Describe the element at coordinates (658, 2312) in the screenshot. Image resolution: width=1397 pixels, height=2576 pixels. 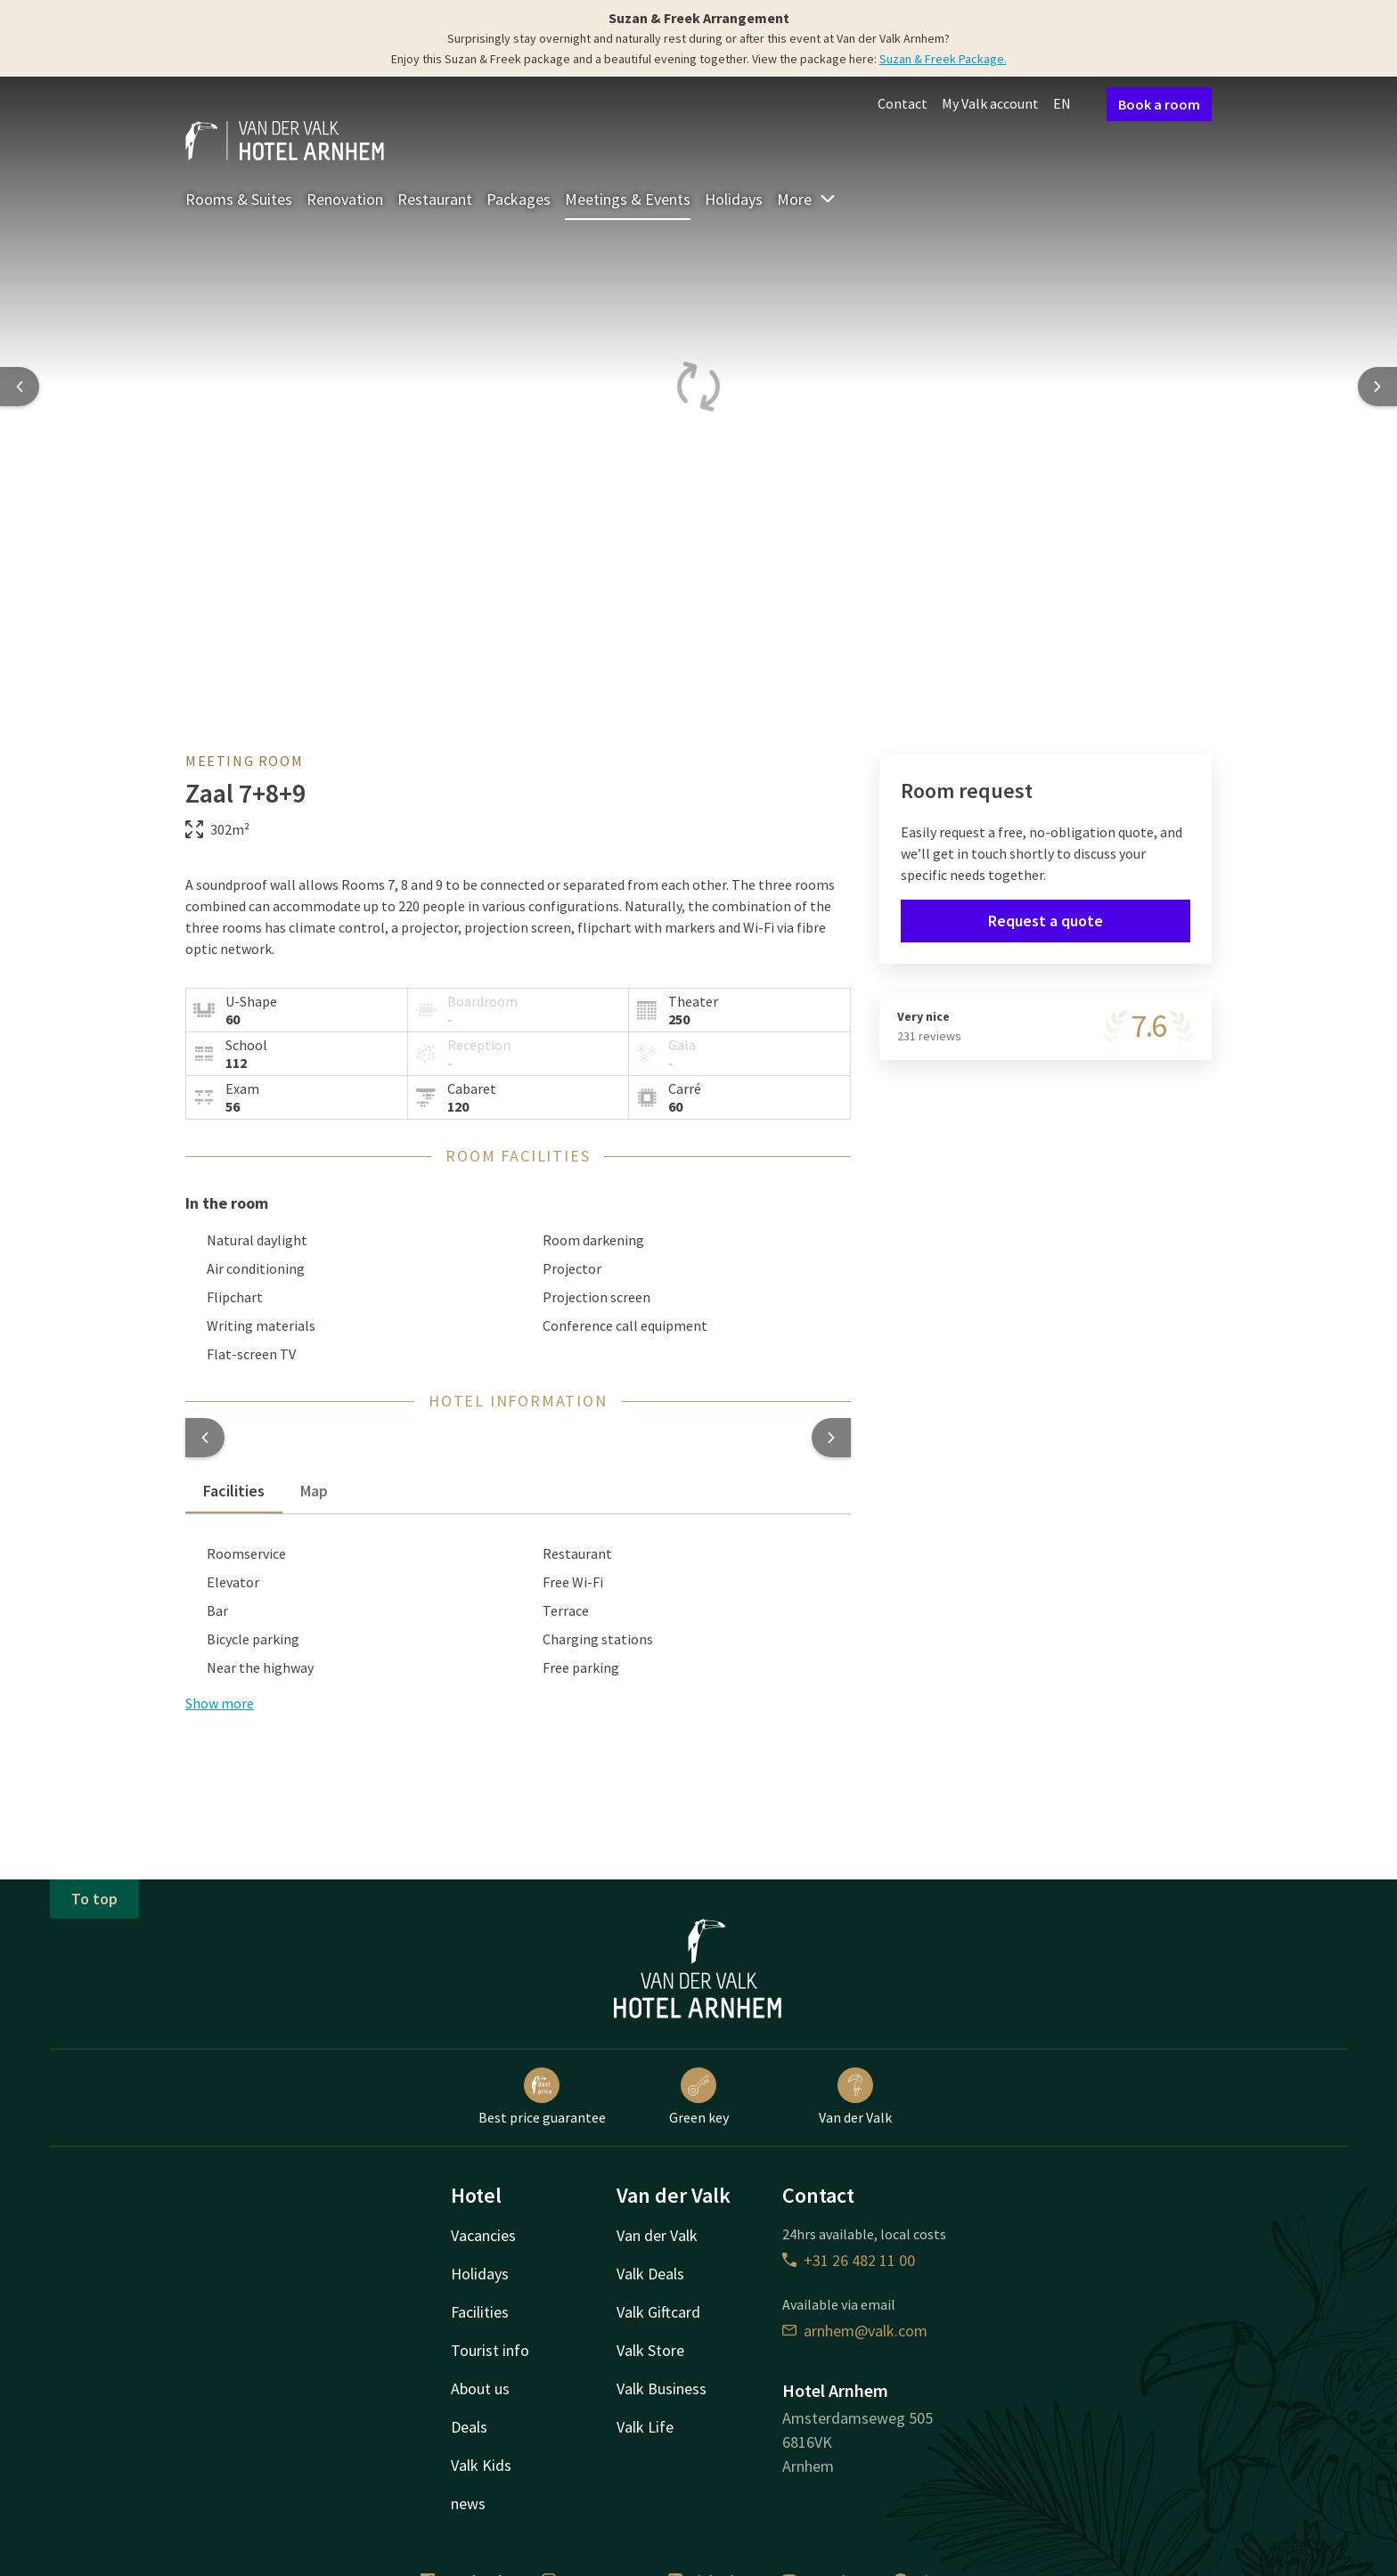
I see `Valk Giftcard` at that location.